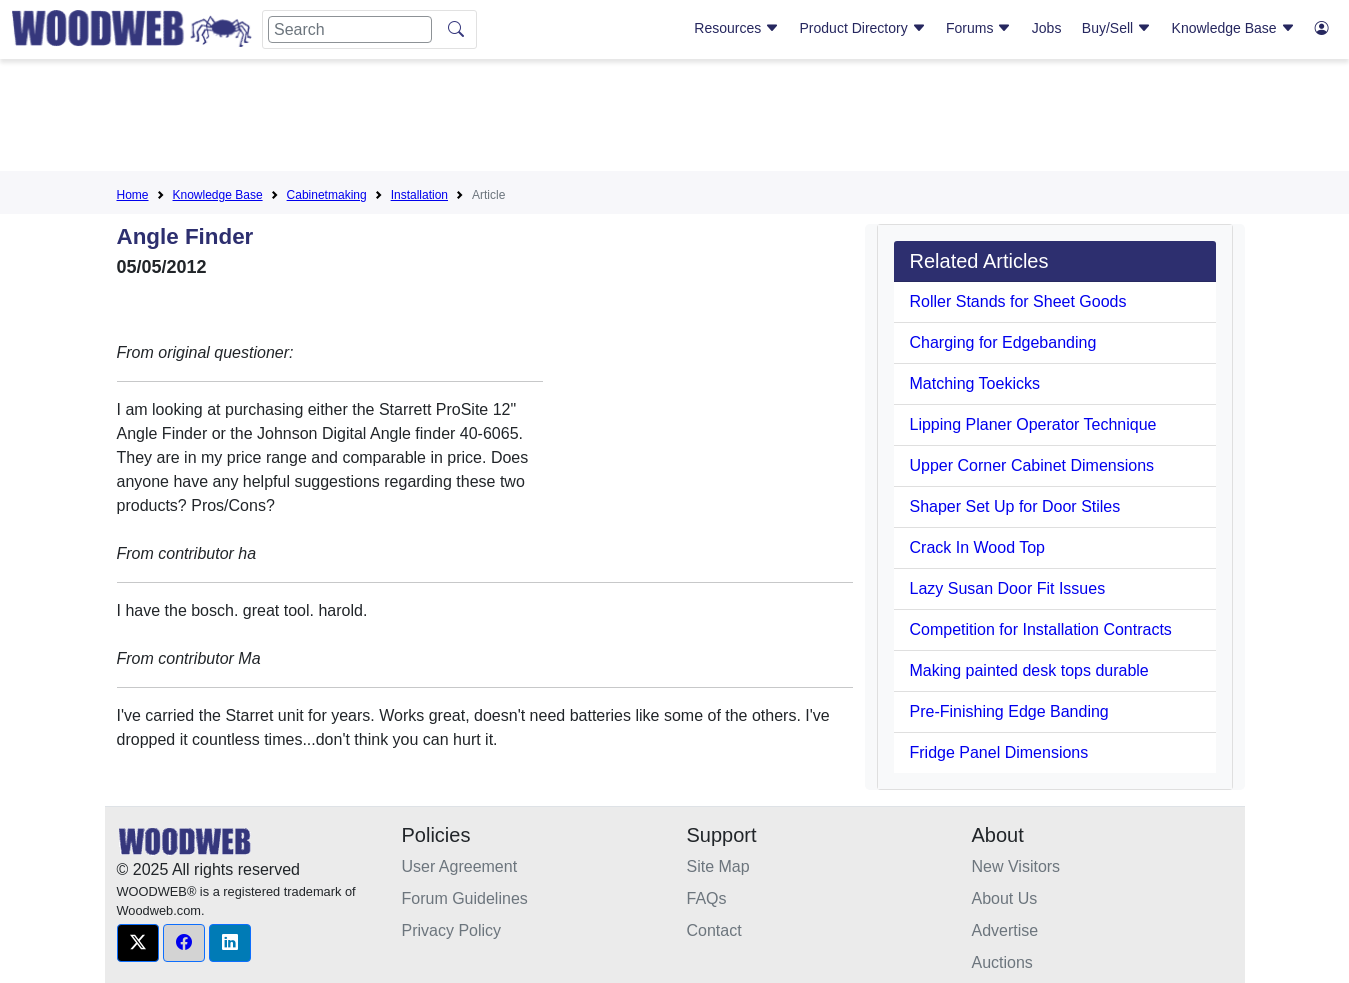  I want to click on User Agreement, so click(460, 866).